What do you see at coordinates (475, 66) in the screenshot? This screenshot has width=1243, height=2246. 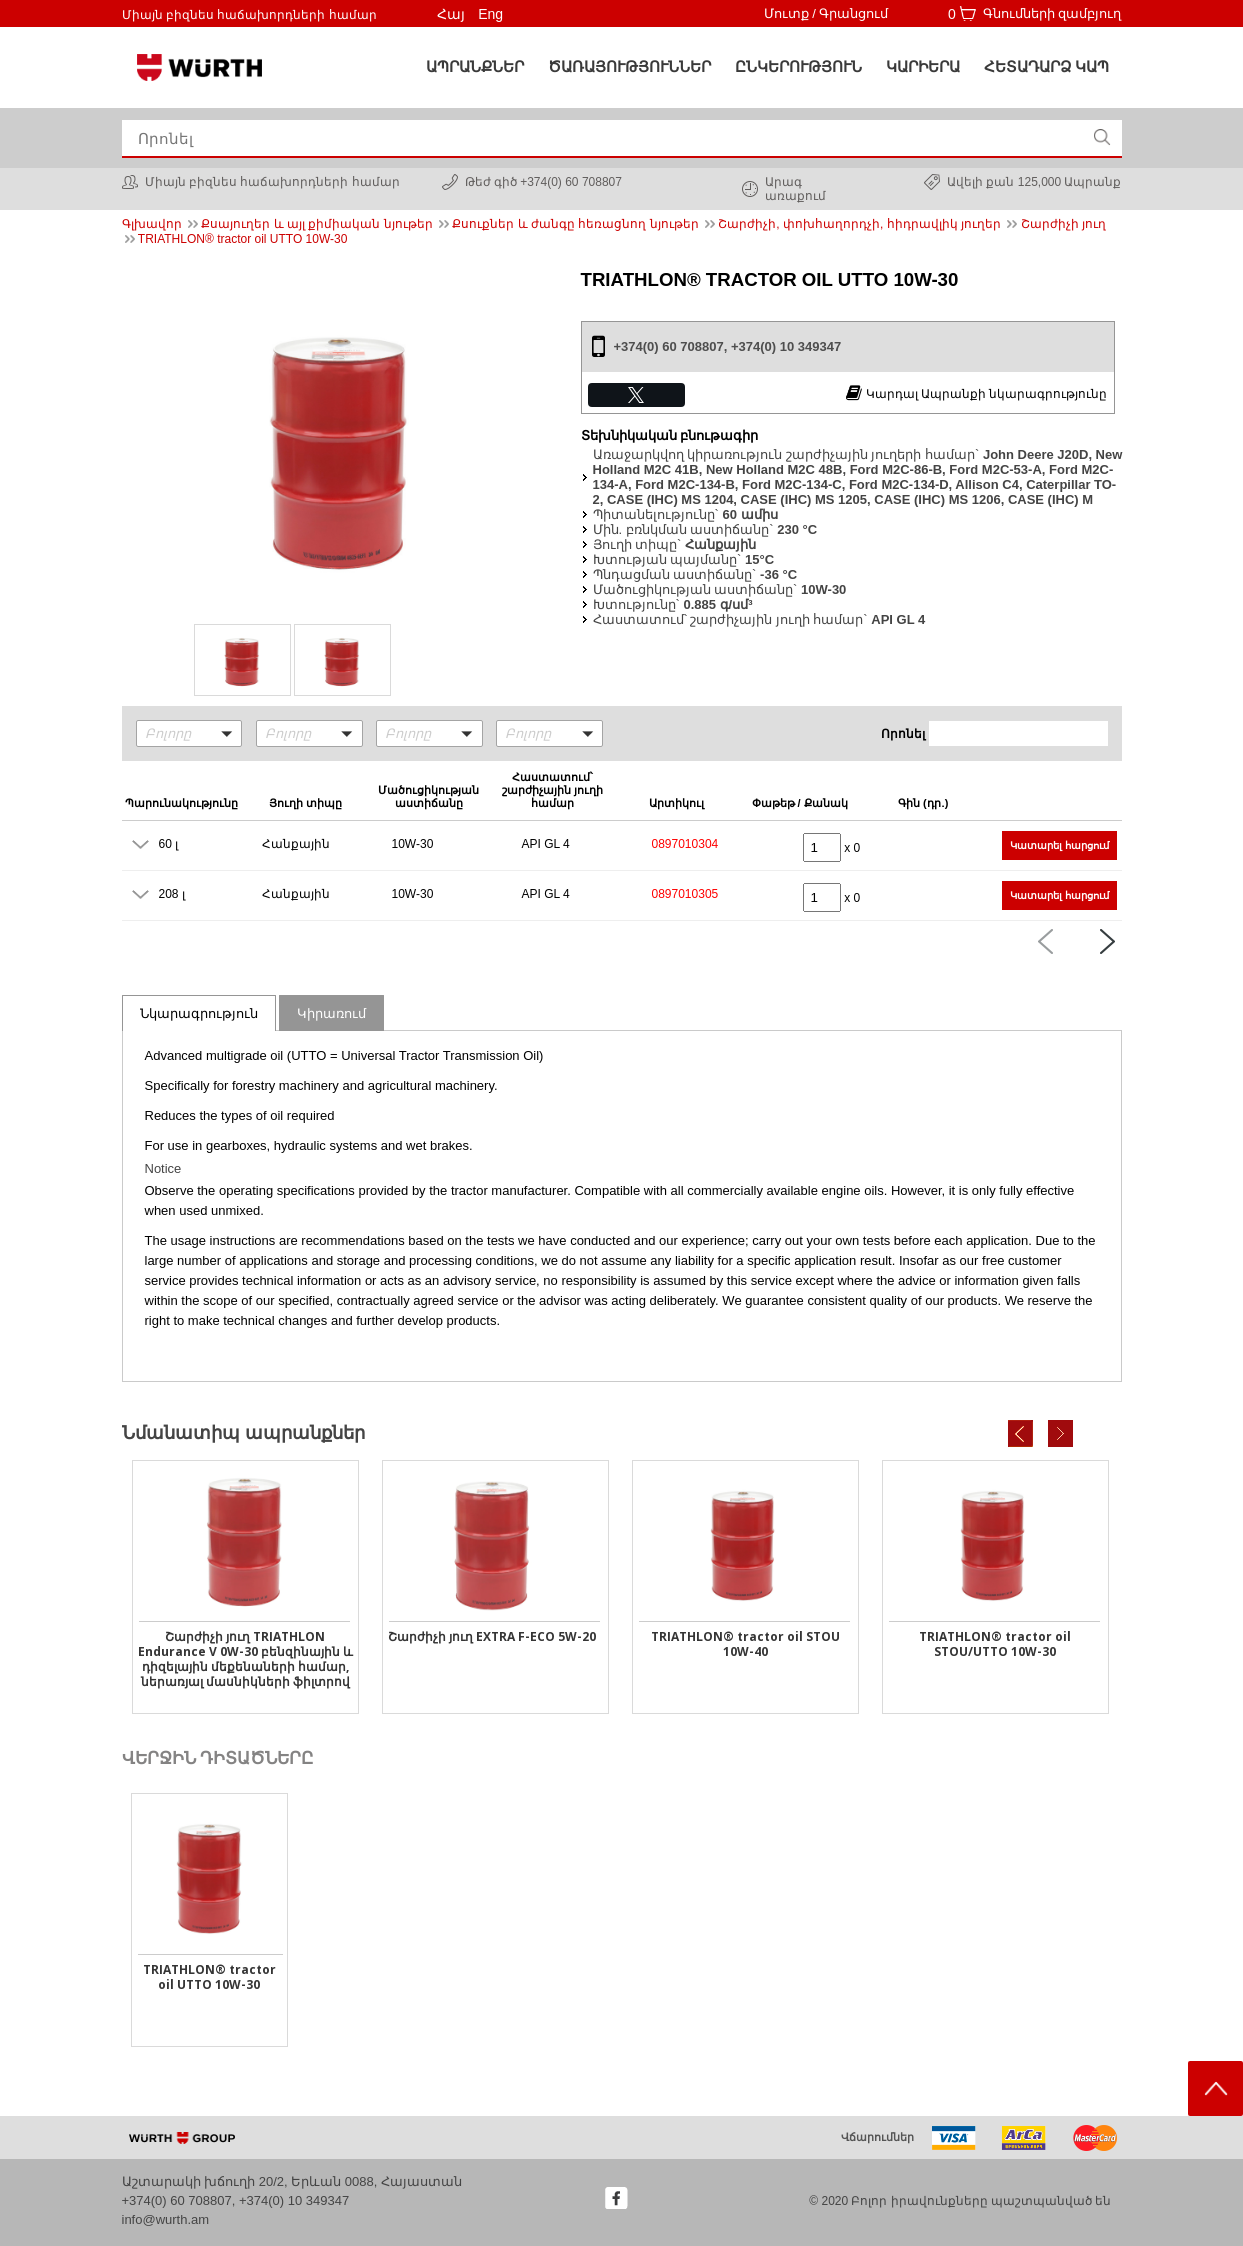 I see `Ապրանքներ` at bounding box center [475, 66].